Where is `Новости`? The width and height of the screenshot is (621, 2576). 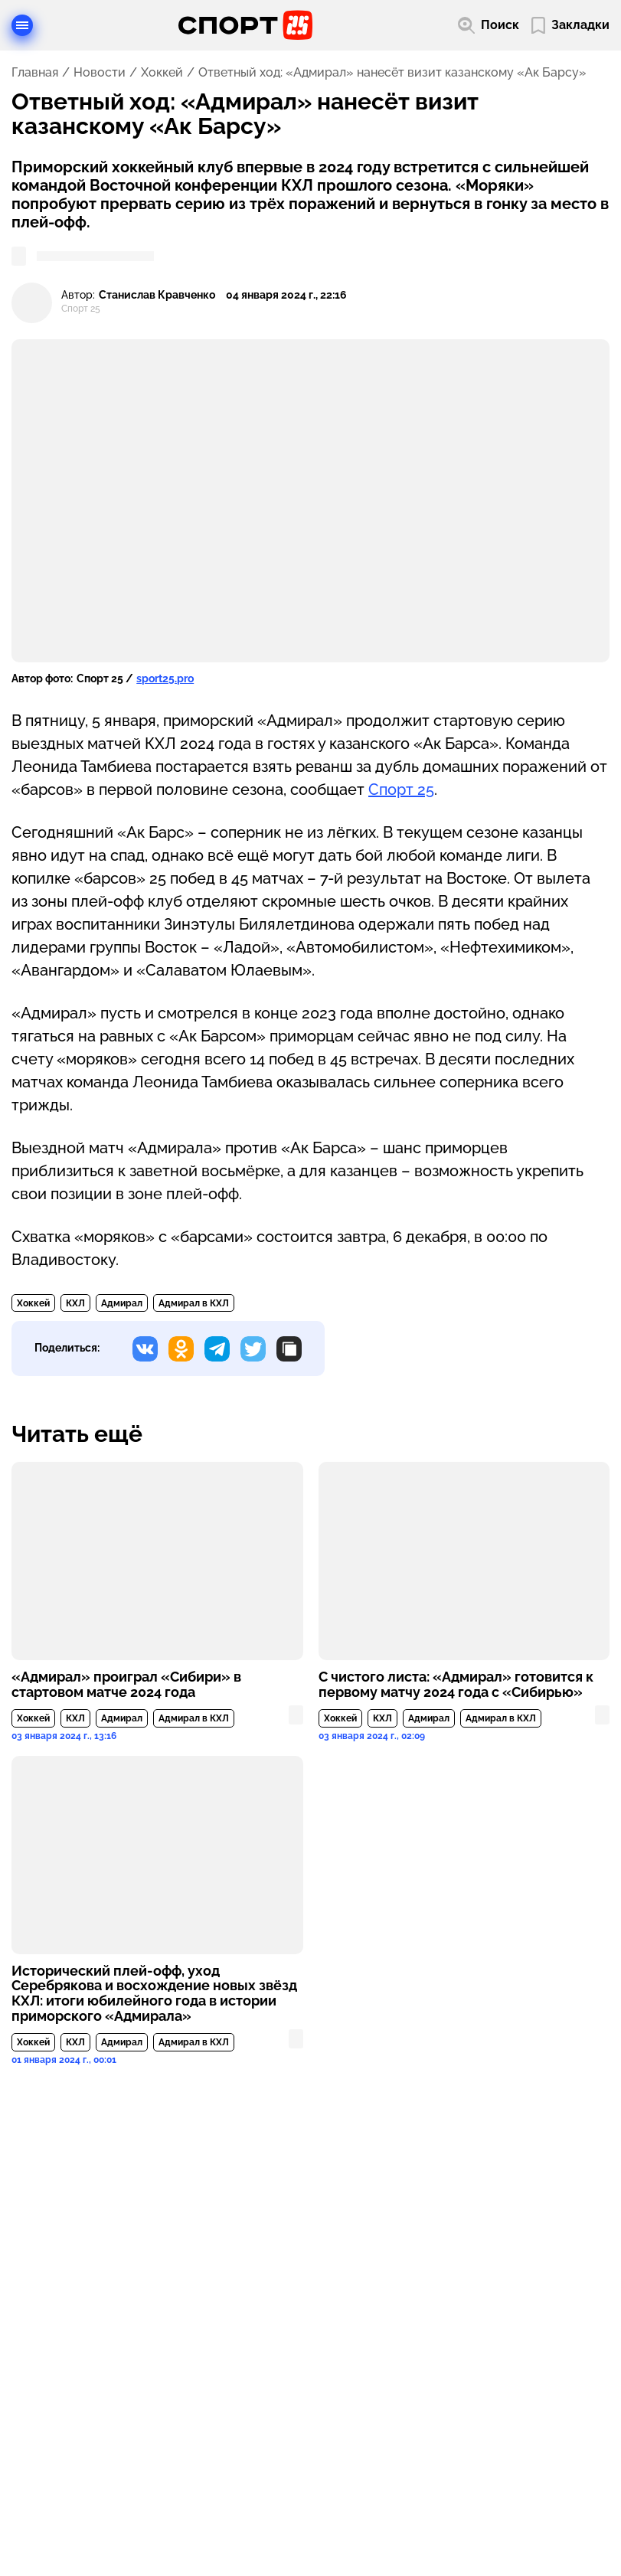 Новости is located at coordinates (100, 73).